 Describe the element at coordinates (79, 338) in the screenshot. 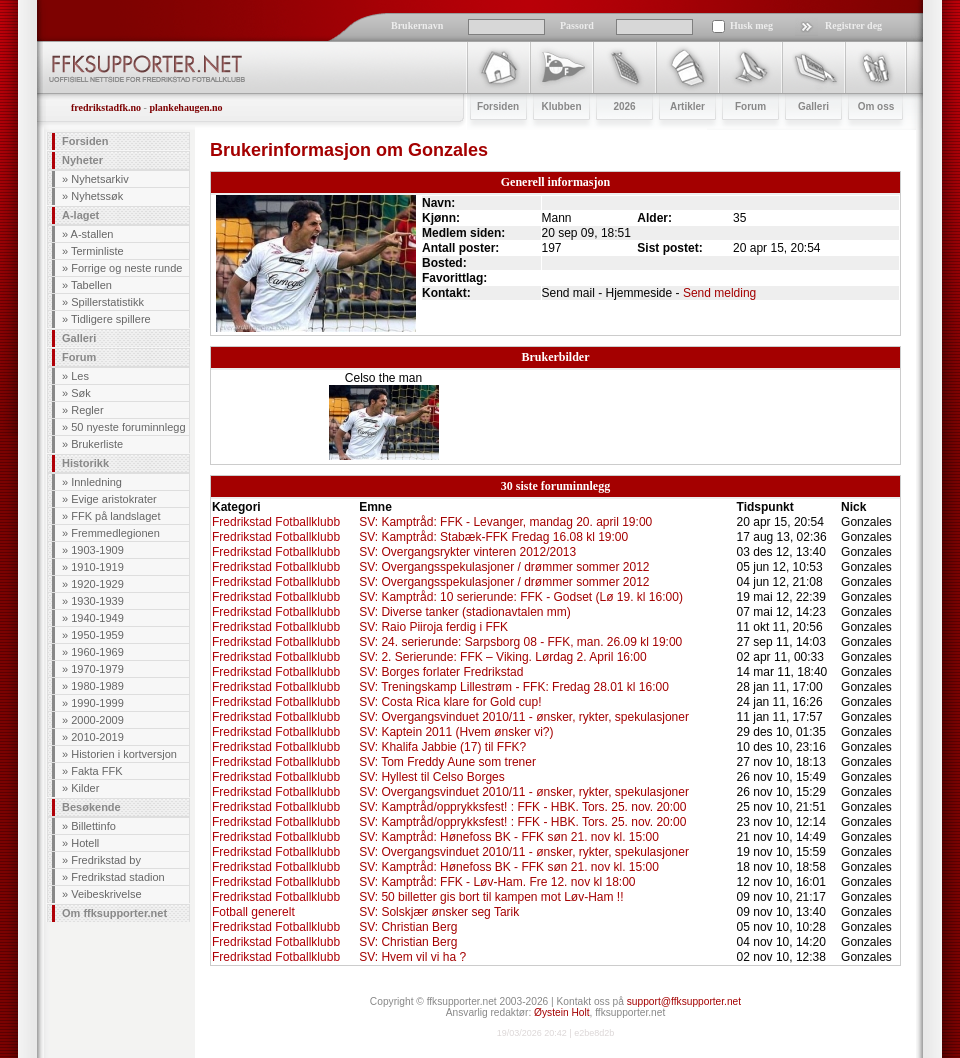

I see `Galleri` at that location.